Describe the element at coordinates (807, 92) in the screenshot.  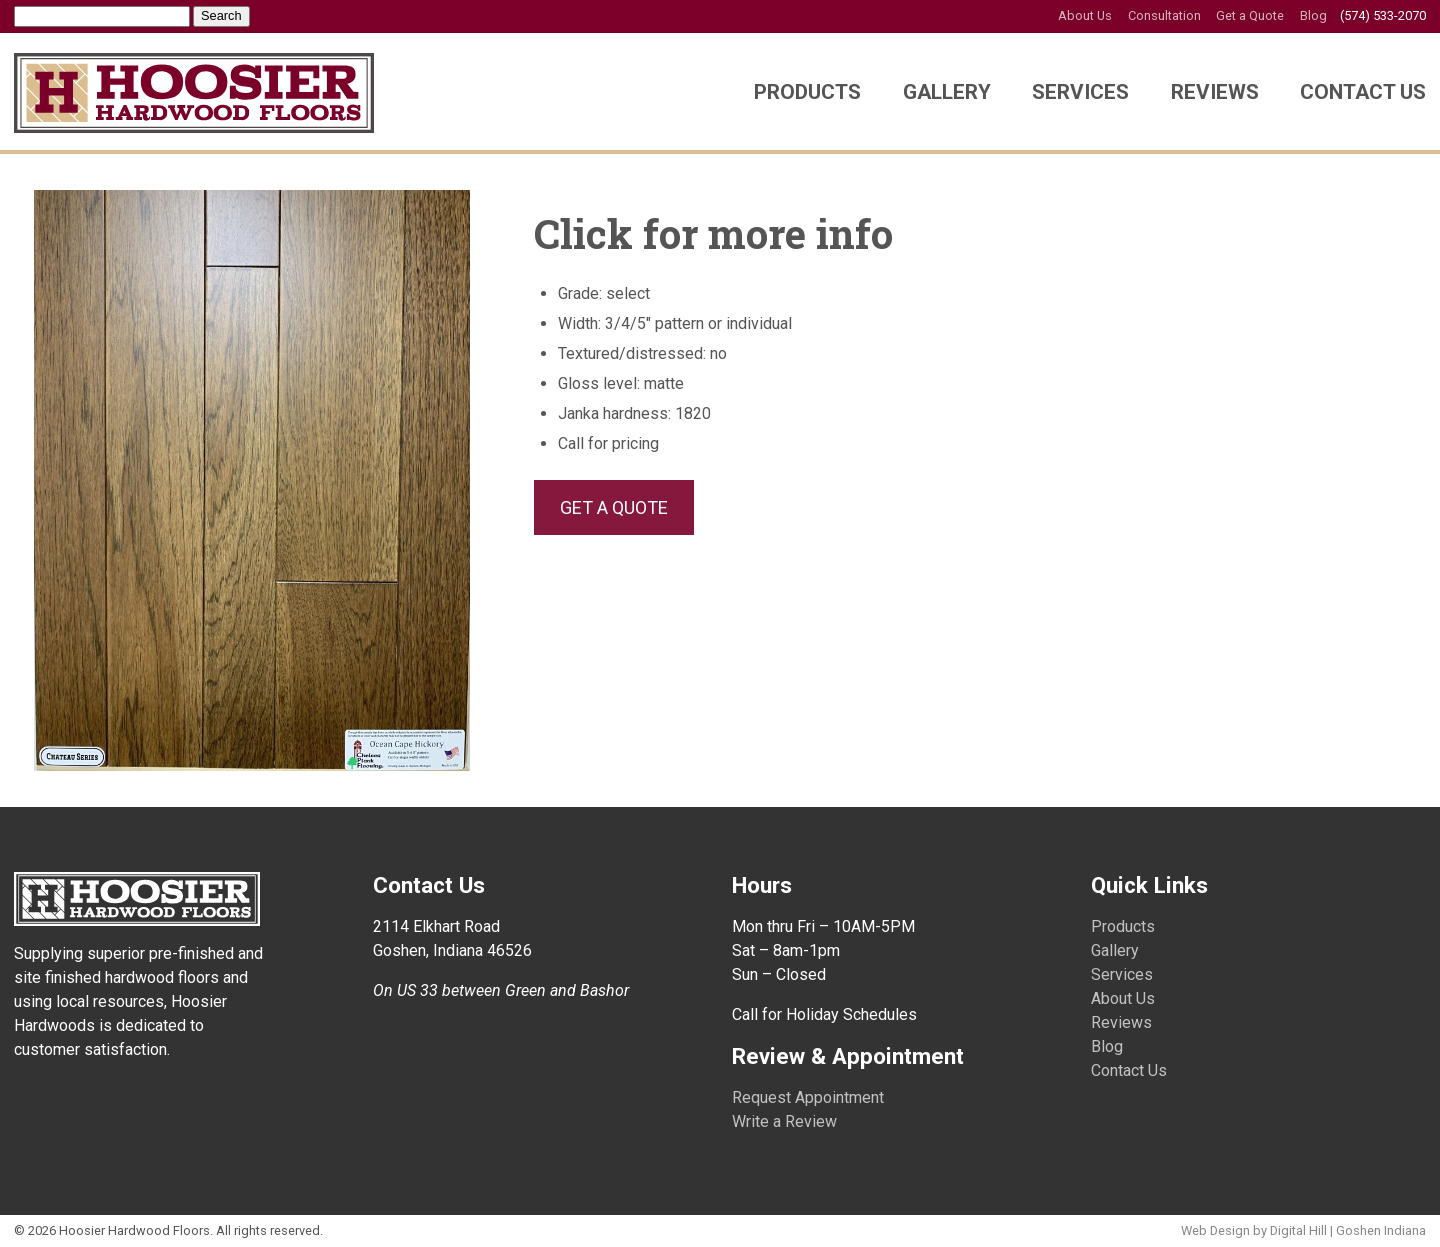
I see `Products` at that location.